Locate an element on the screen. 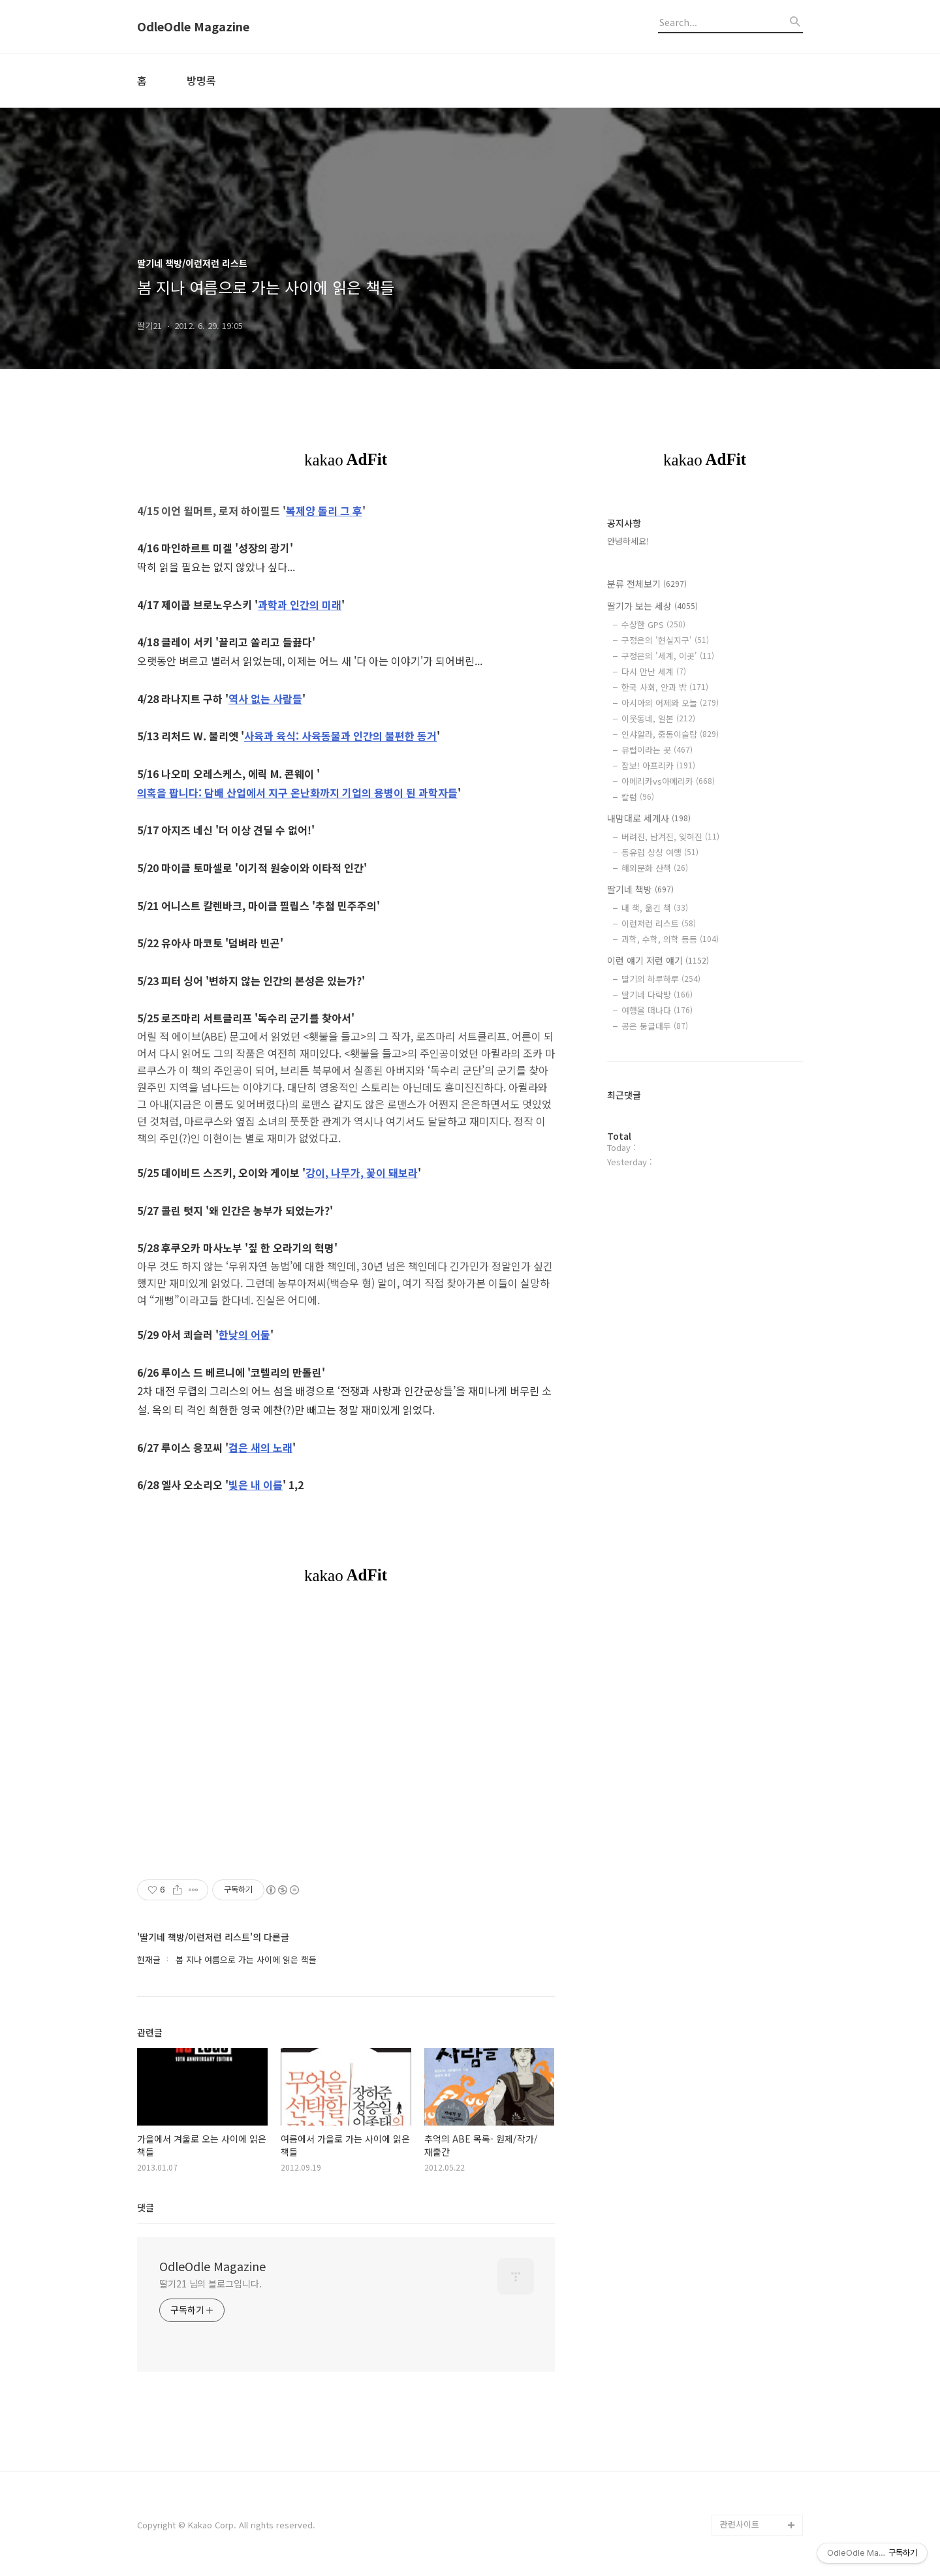  공은 둥글대두 is located at coordinates (654, 1026).